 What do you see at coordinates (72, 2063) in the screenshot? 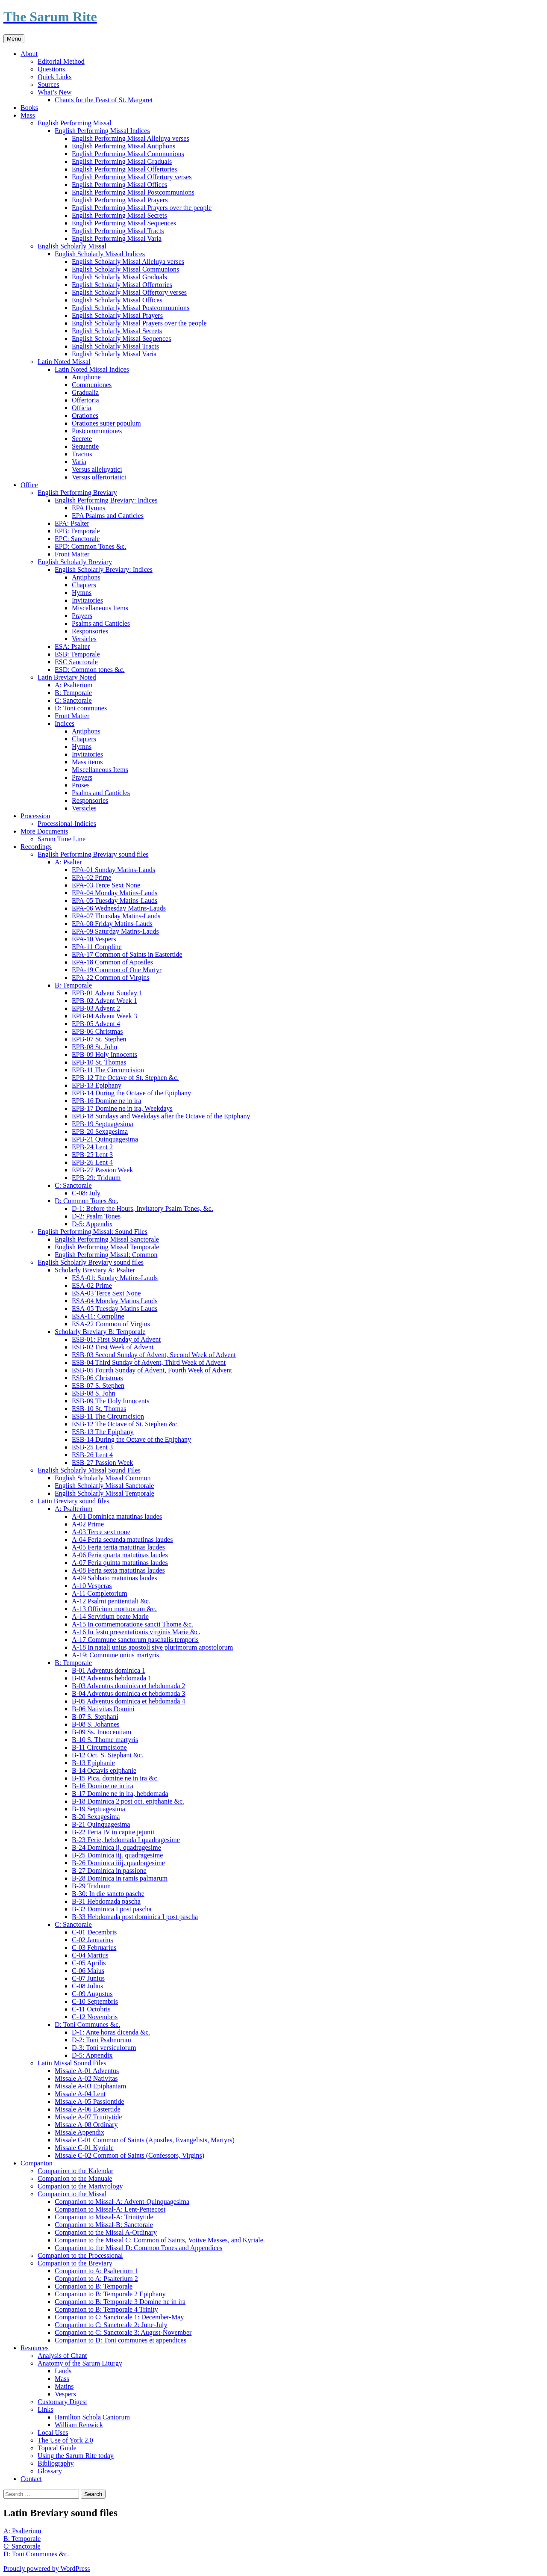
I see `Latin Missal Sound Files` at bounding box center [72, 2063].